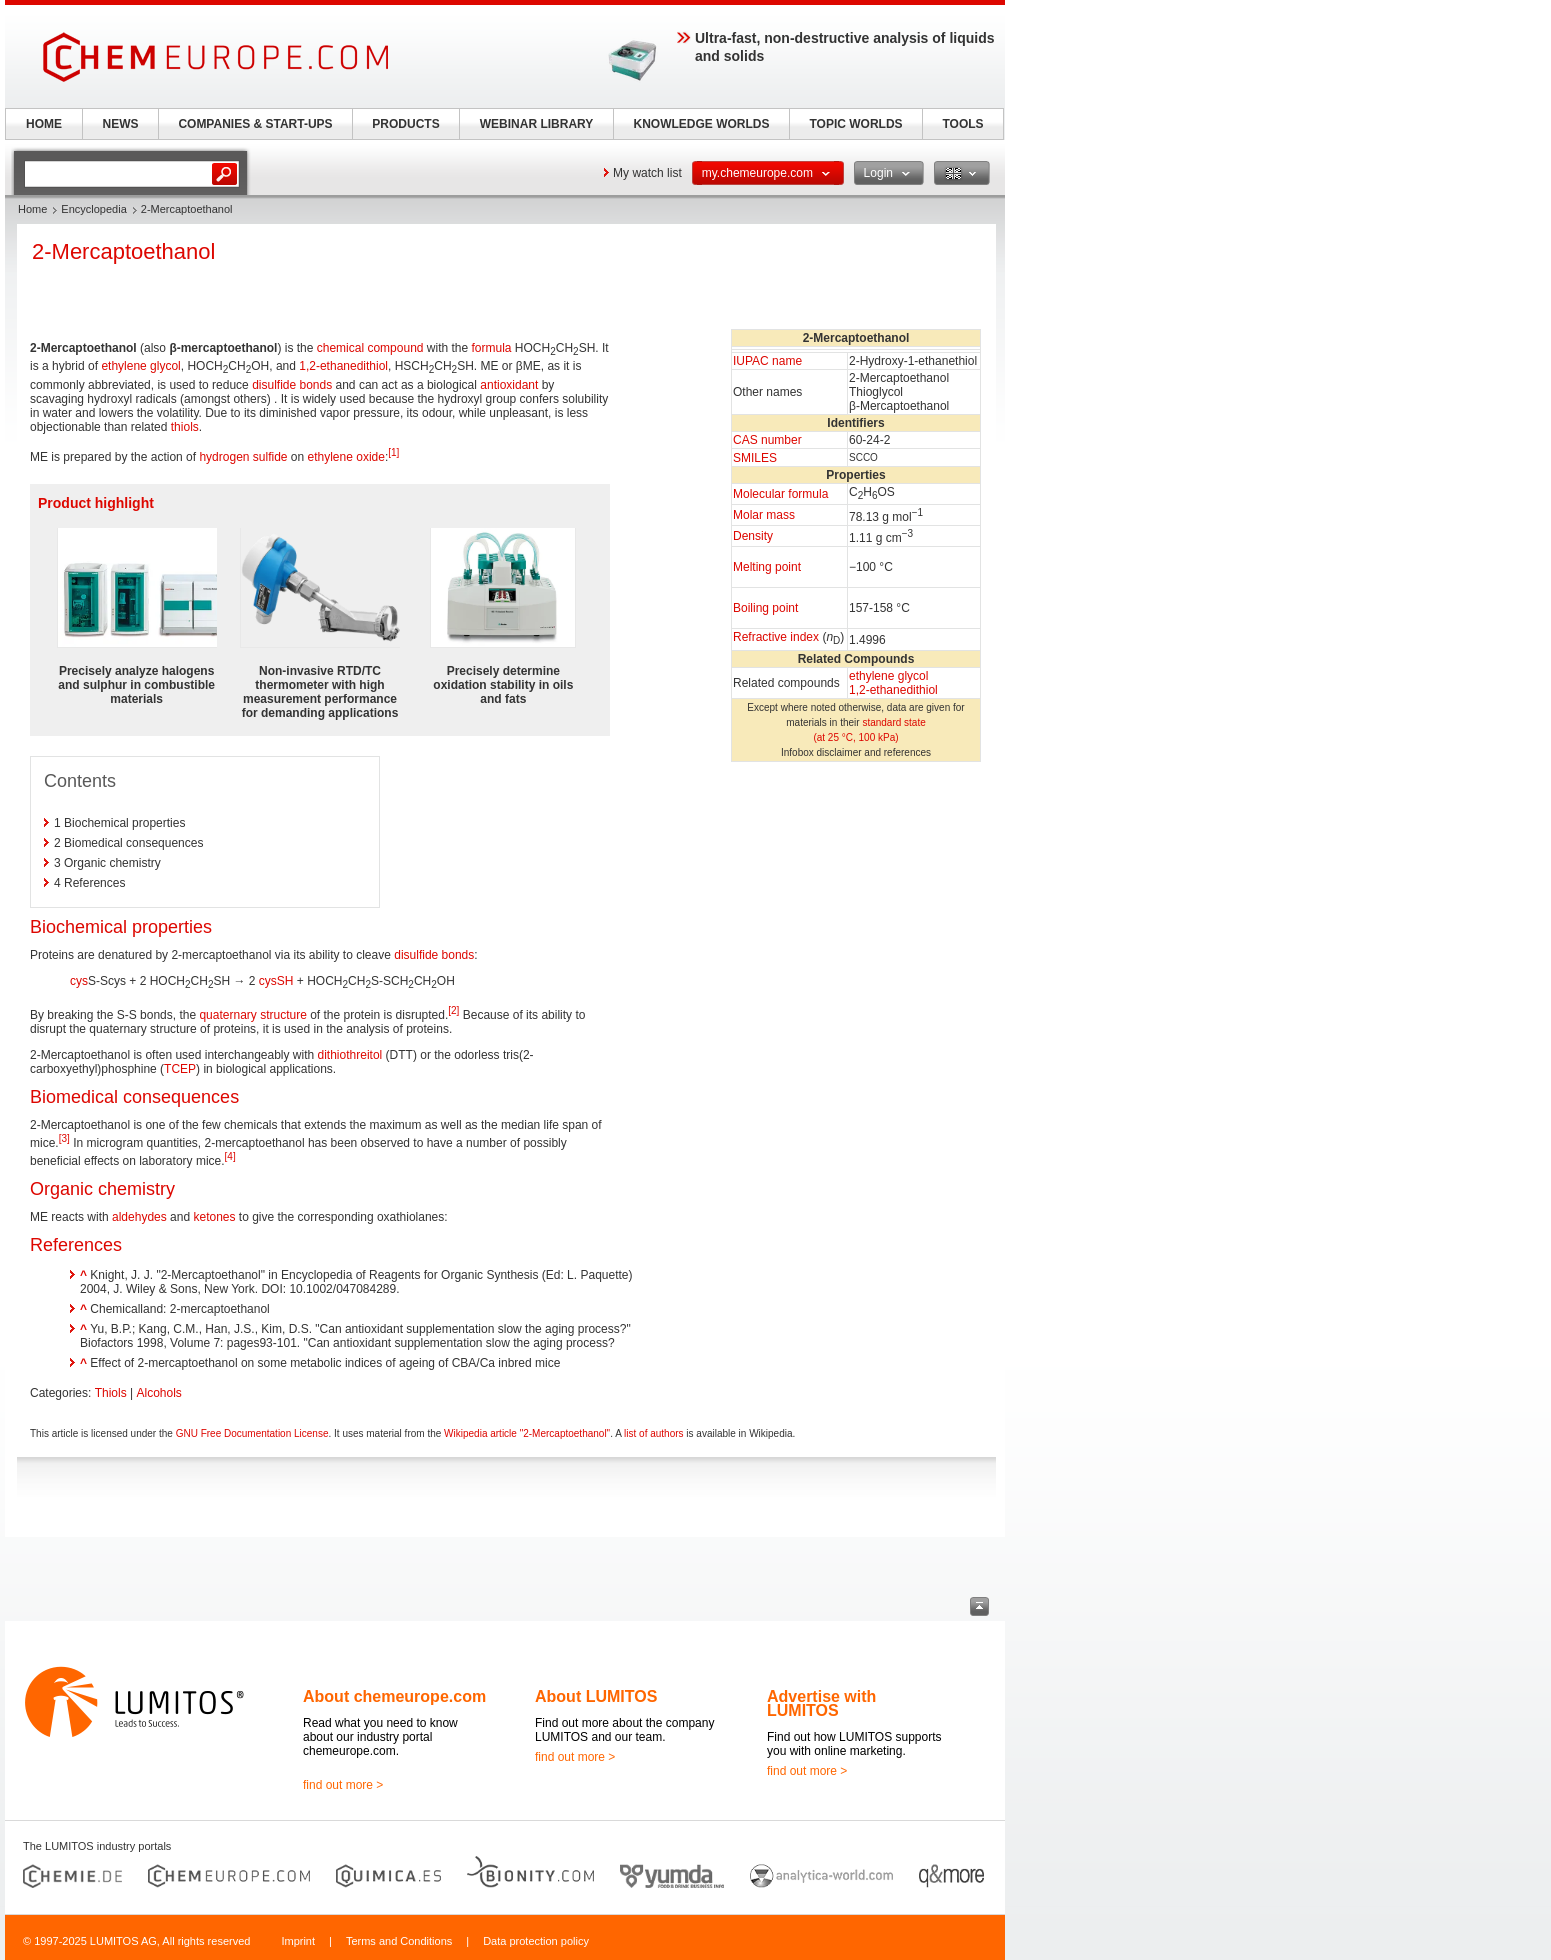 The image size is (1551, 1960). Describe the element at coordinates (767, 440) in the screenshot. I see `CAS number` at that location.